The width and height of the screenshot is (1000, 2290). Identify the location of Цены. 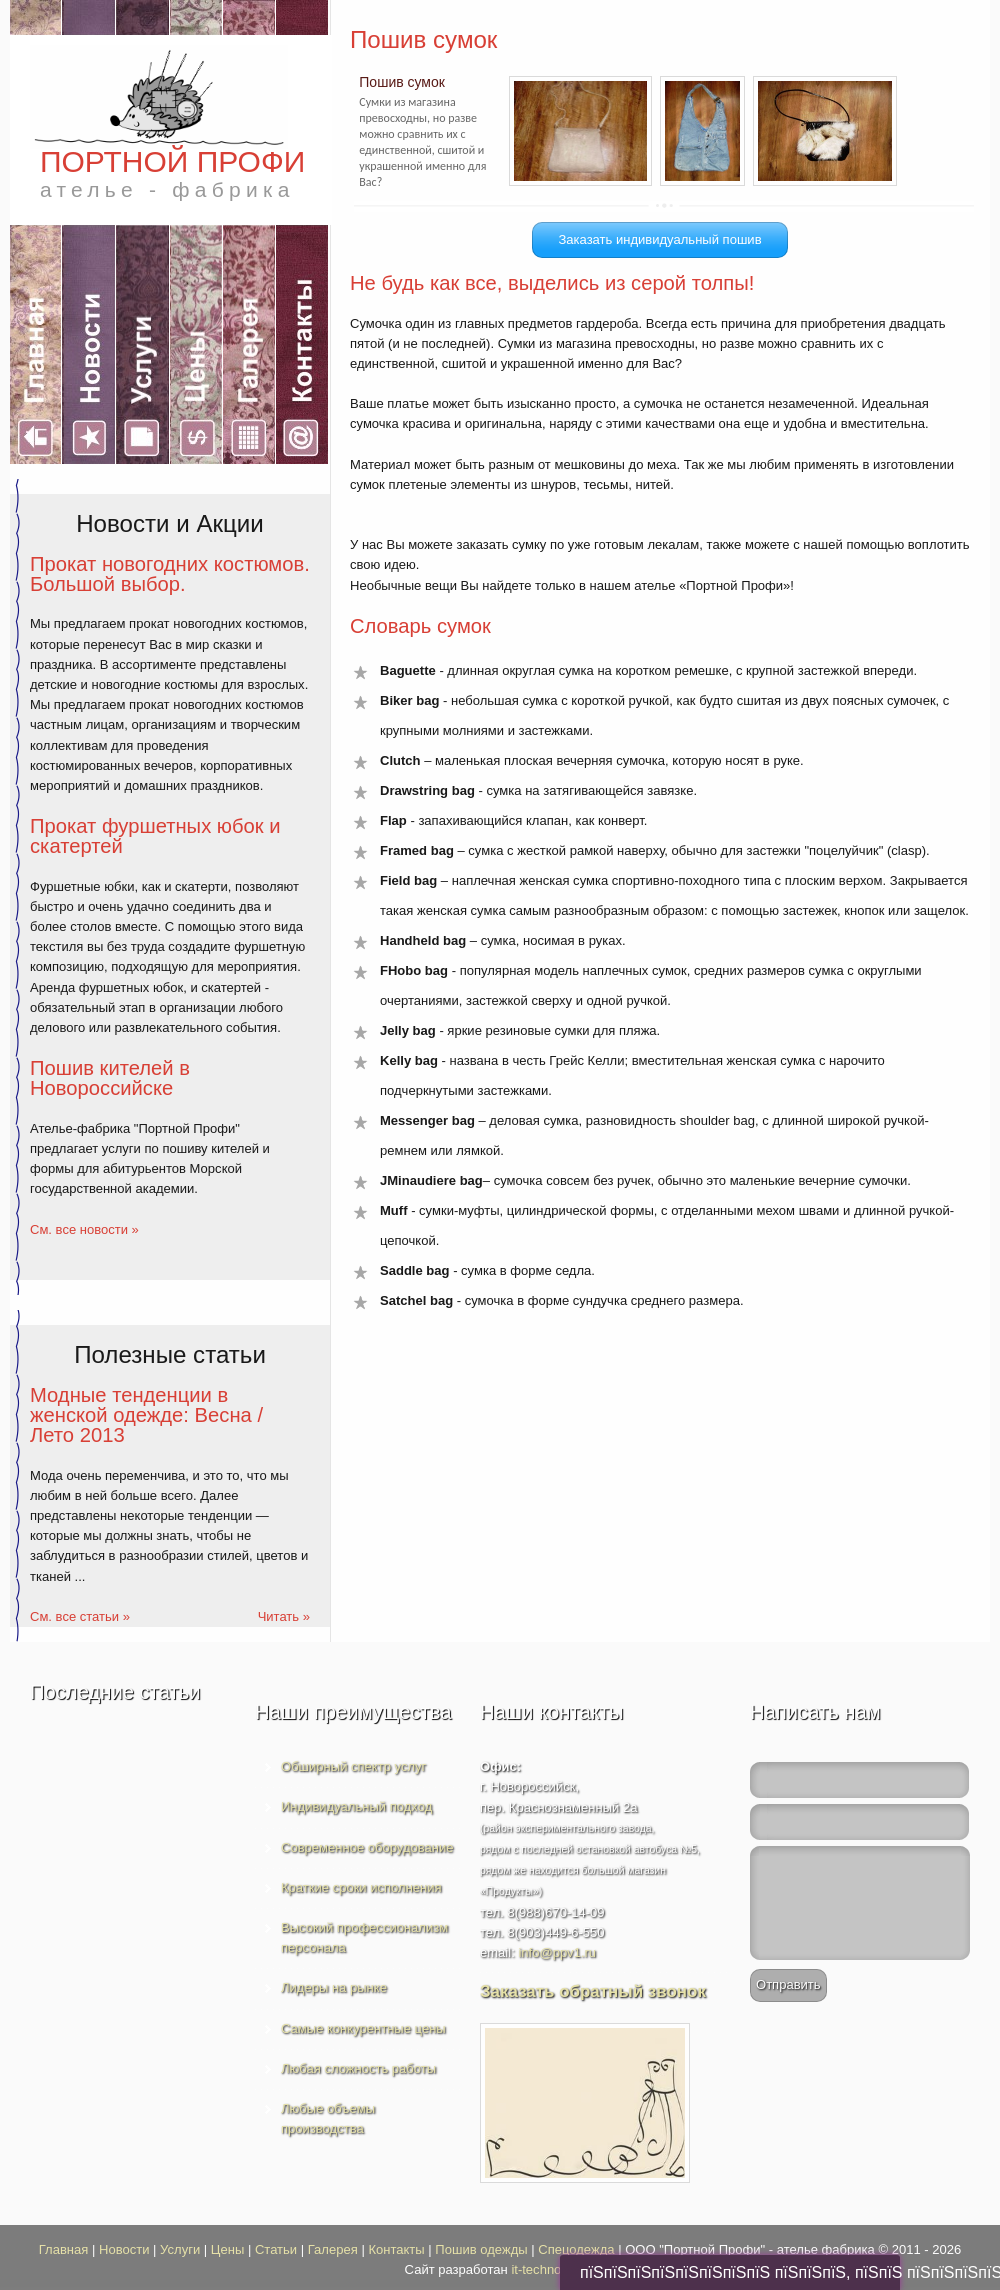
(227, 2249).